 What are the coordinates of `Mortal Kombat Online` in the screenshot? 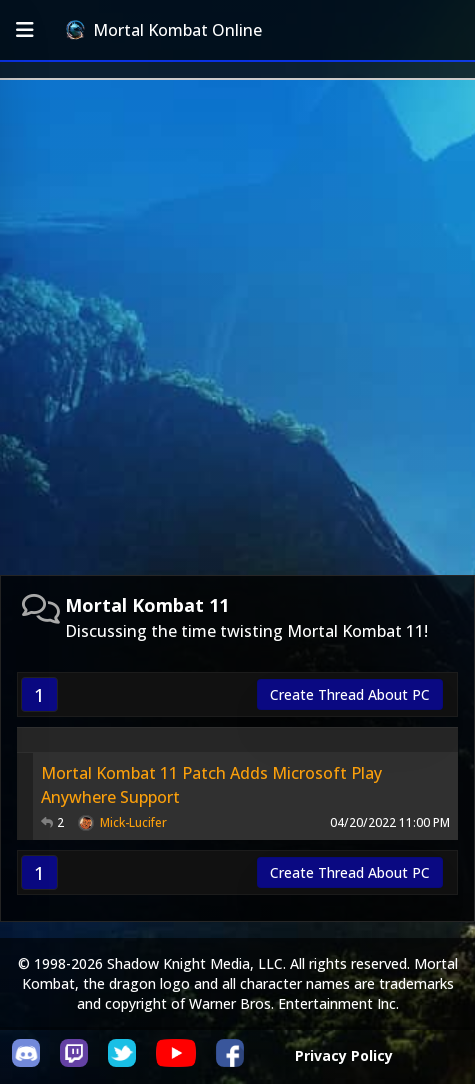 It's located at (164, 30).